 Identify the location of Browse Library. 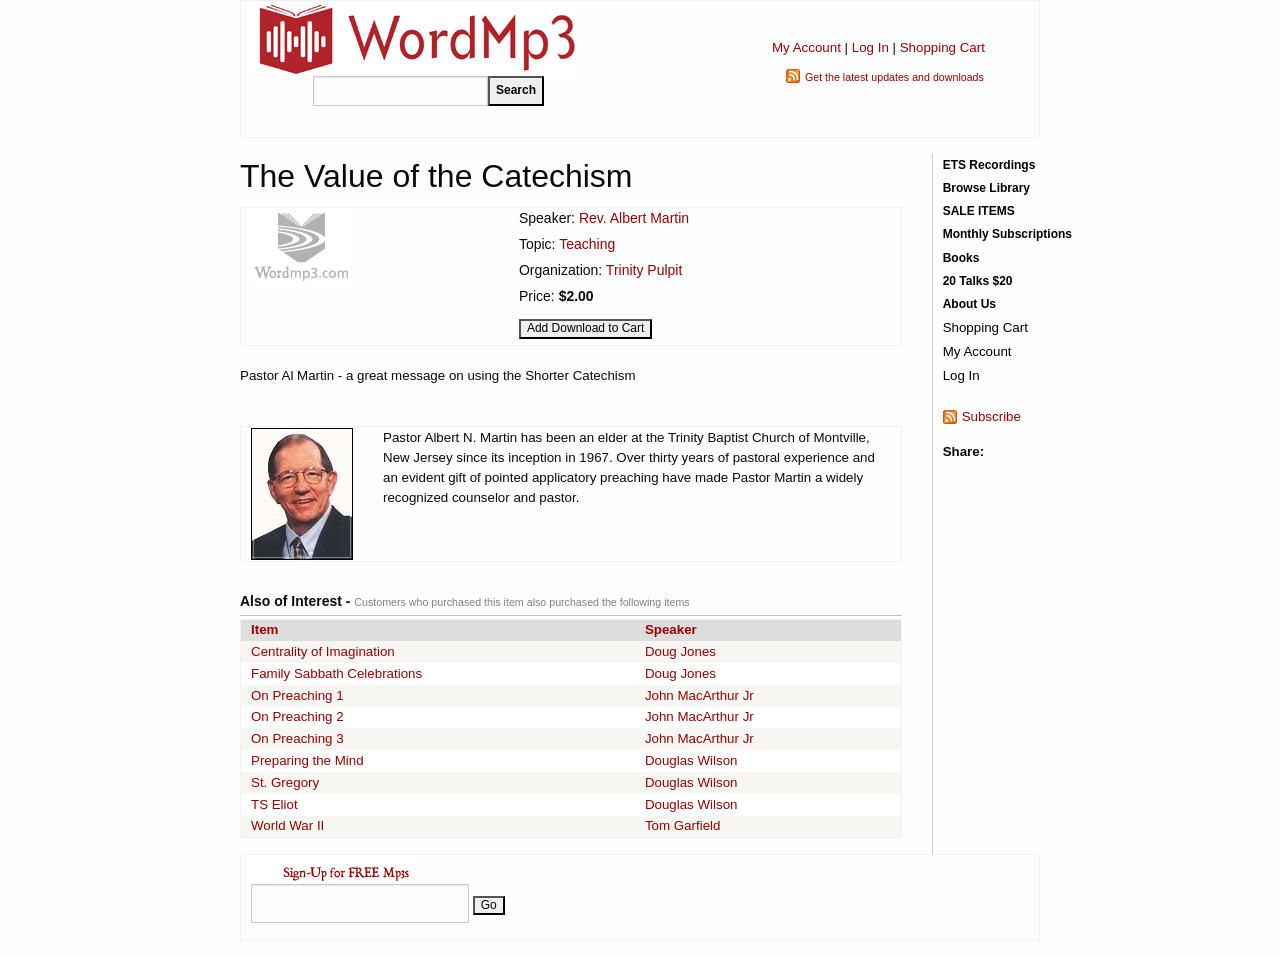
(986, 188).